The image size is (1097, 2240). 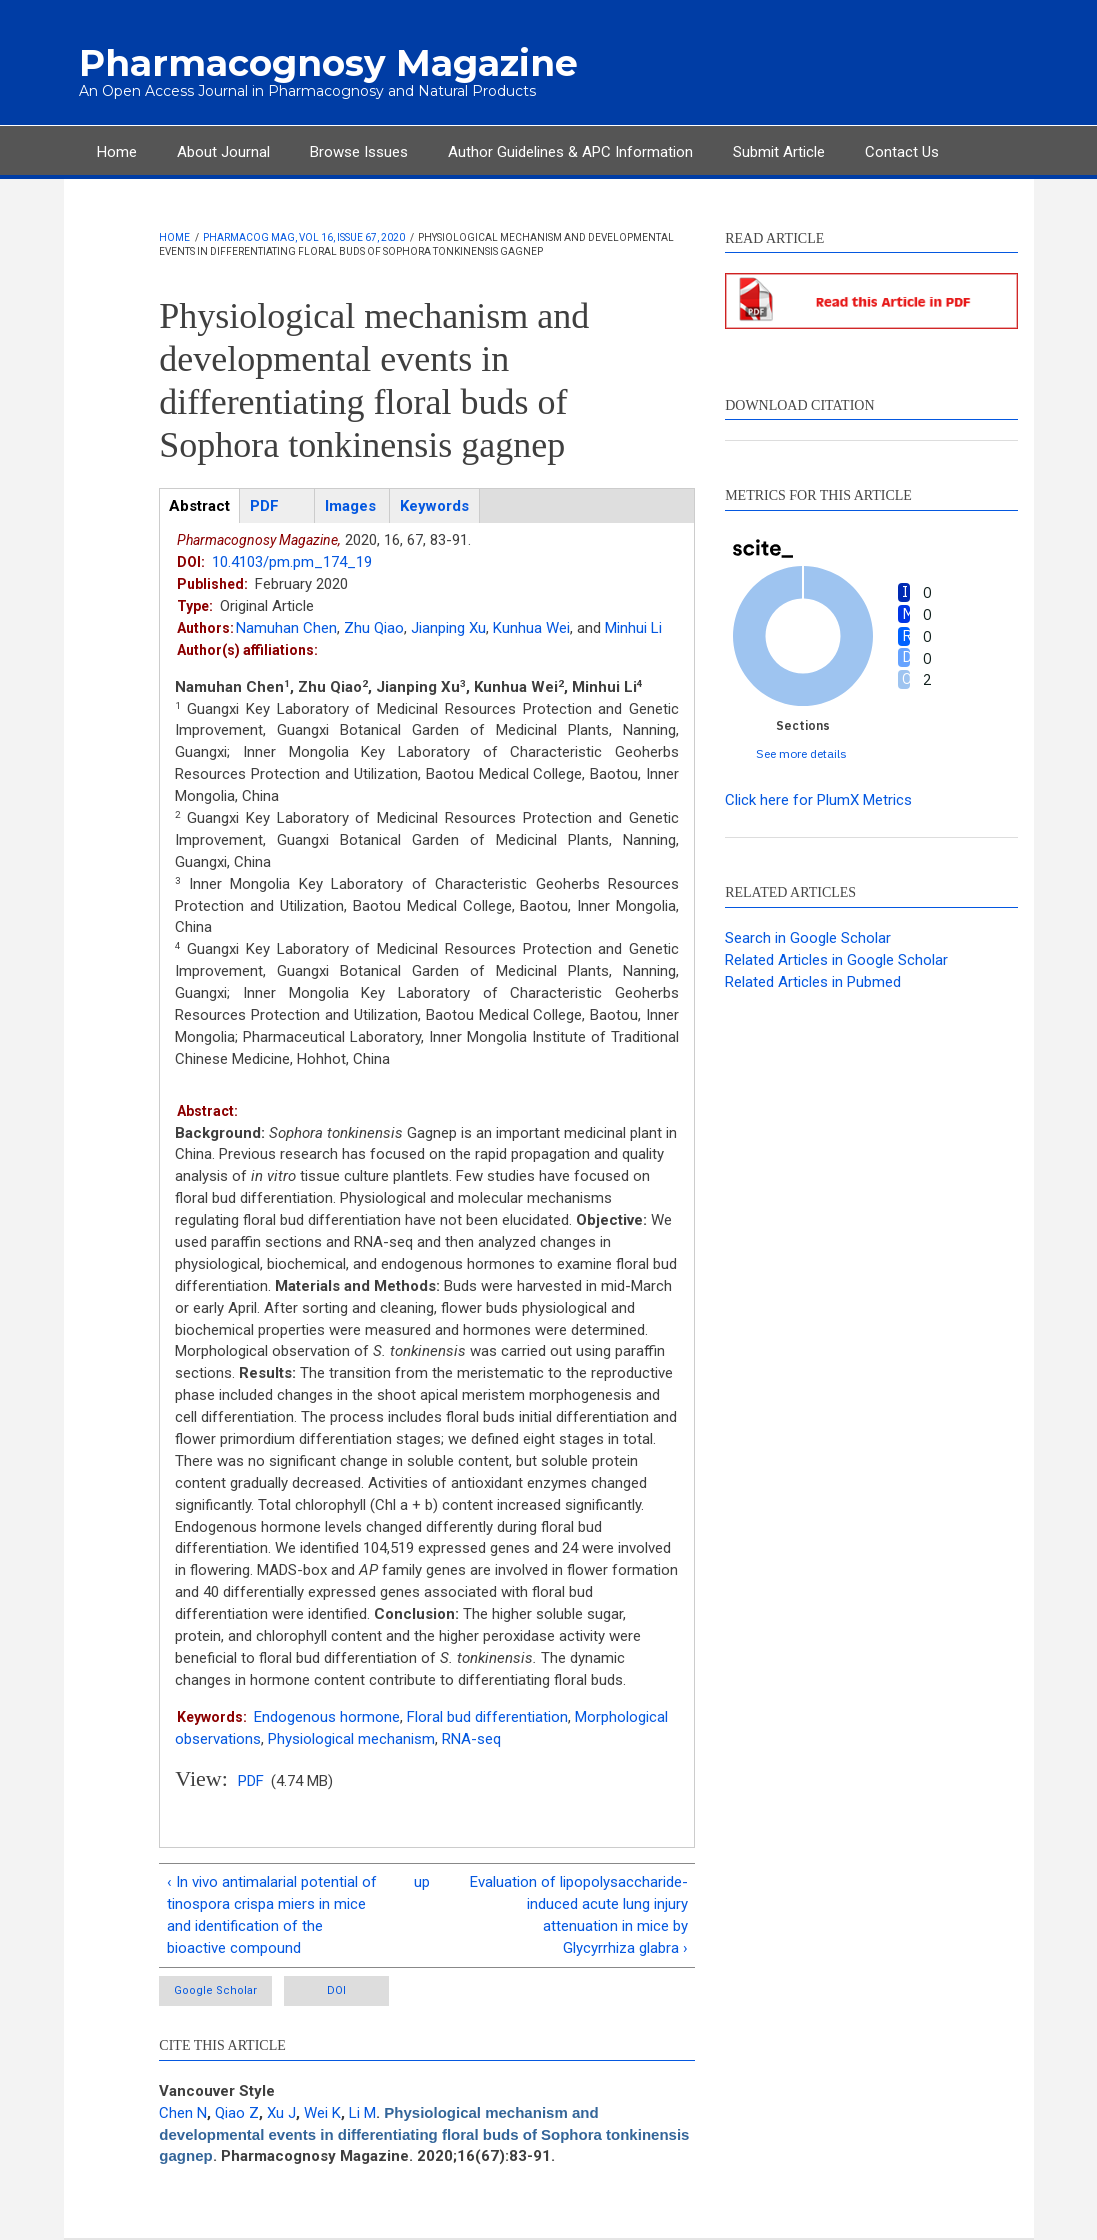 What do you see at coordinates (633, 628) in the screenshot?
I see `Minhui Li` at bounding box center [633, 628].